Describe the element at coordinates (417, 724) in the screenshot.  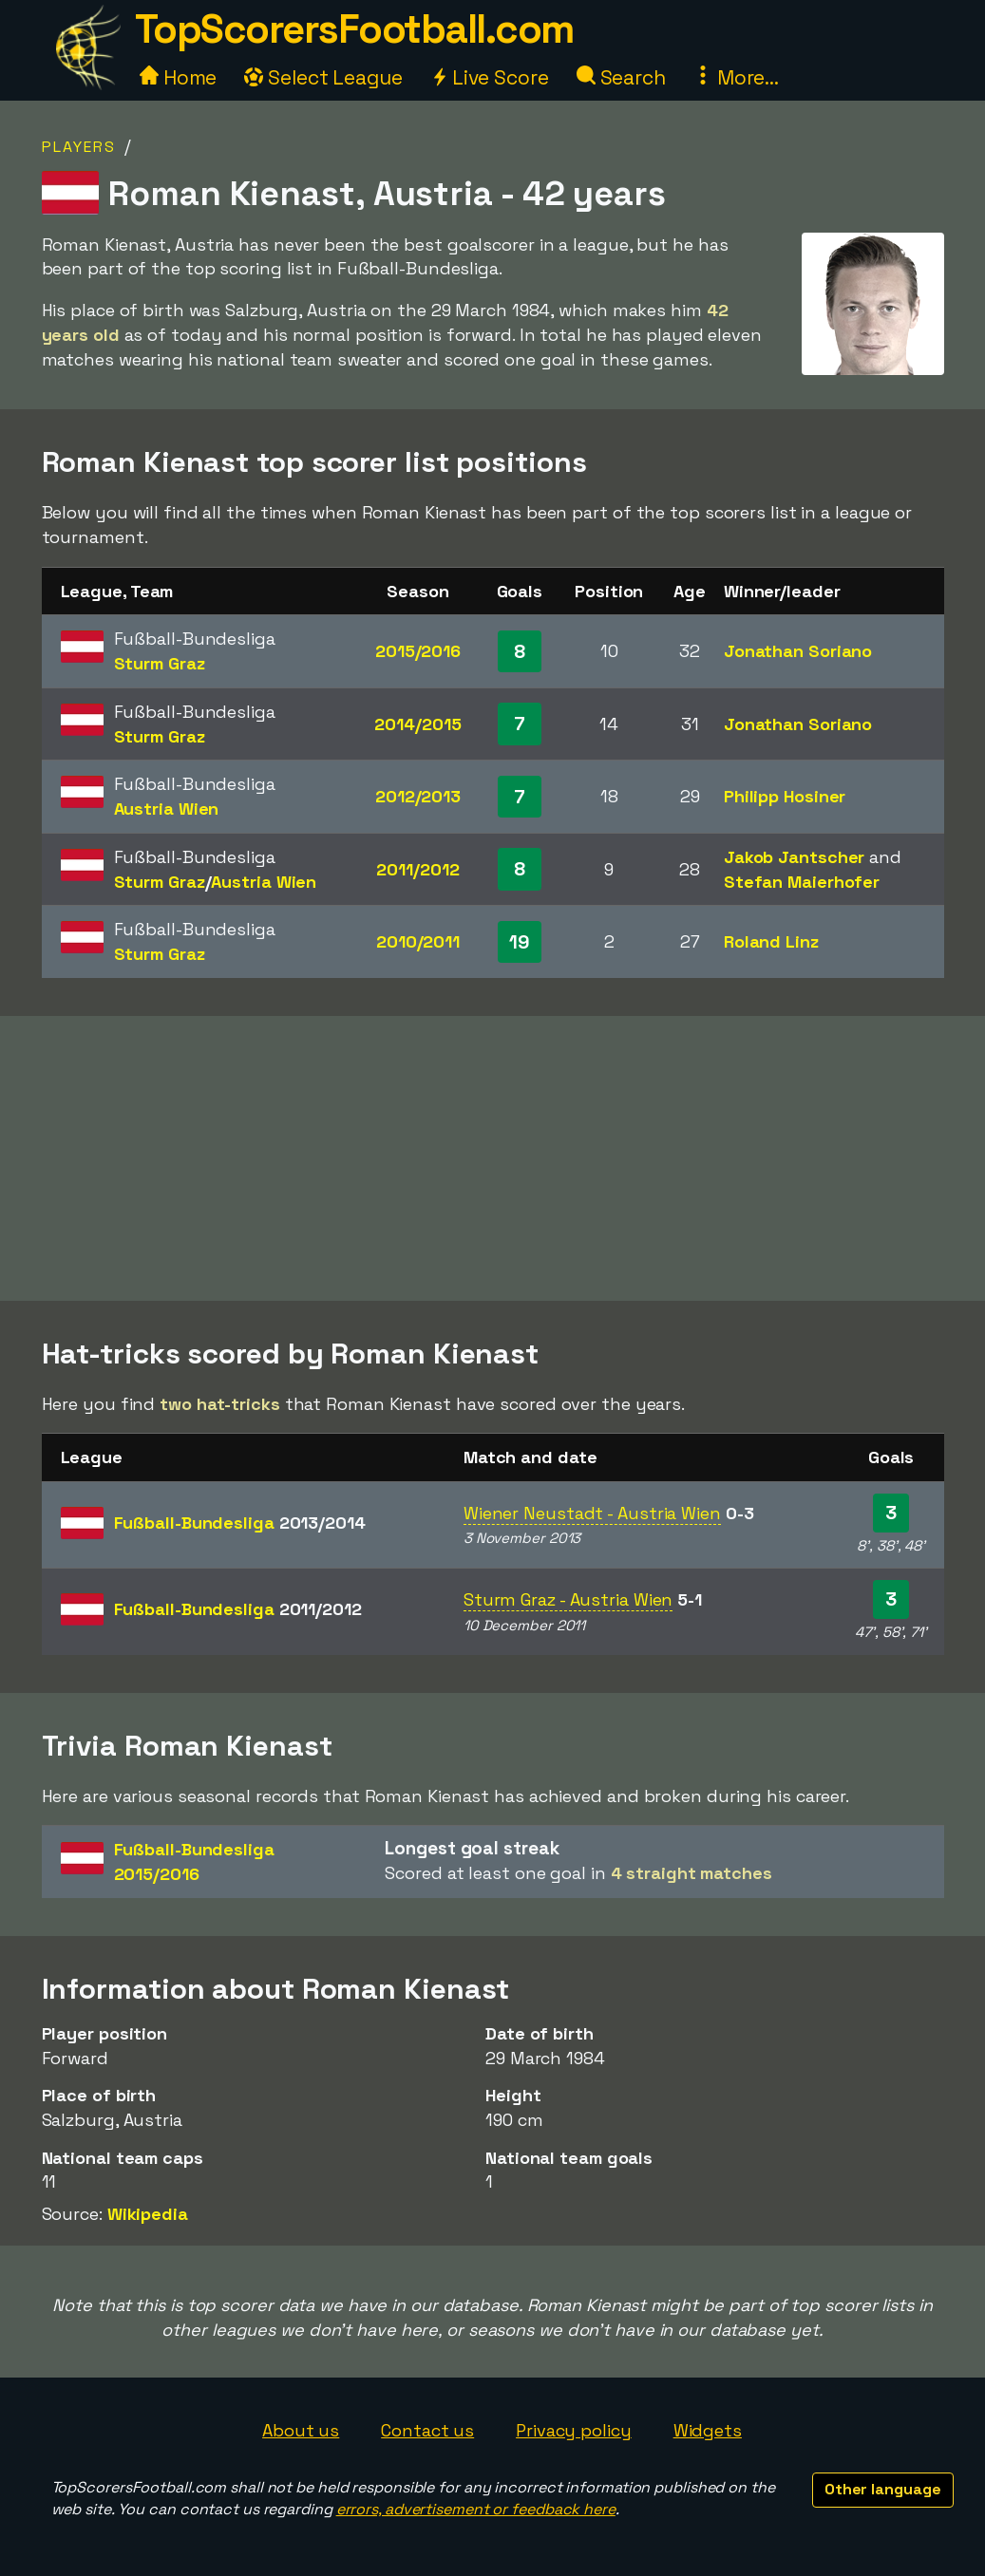
I see `2014/2015` at that location.